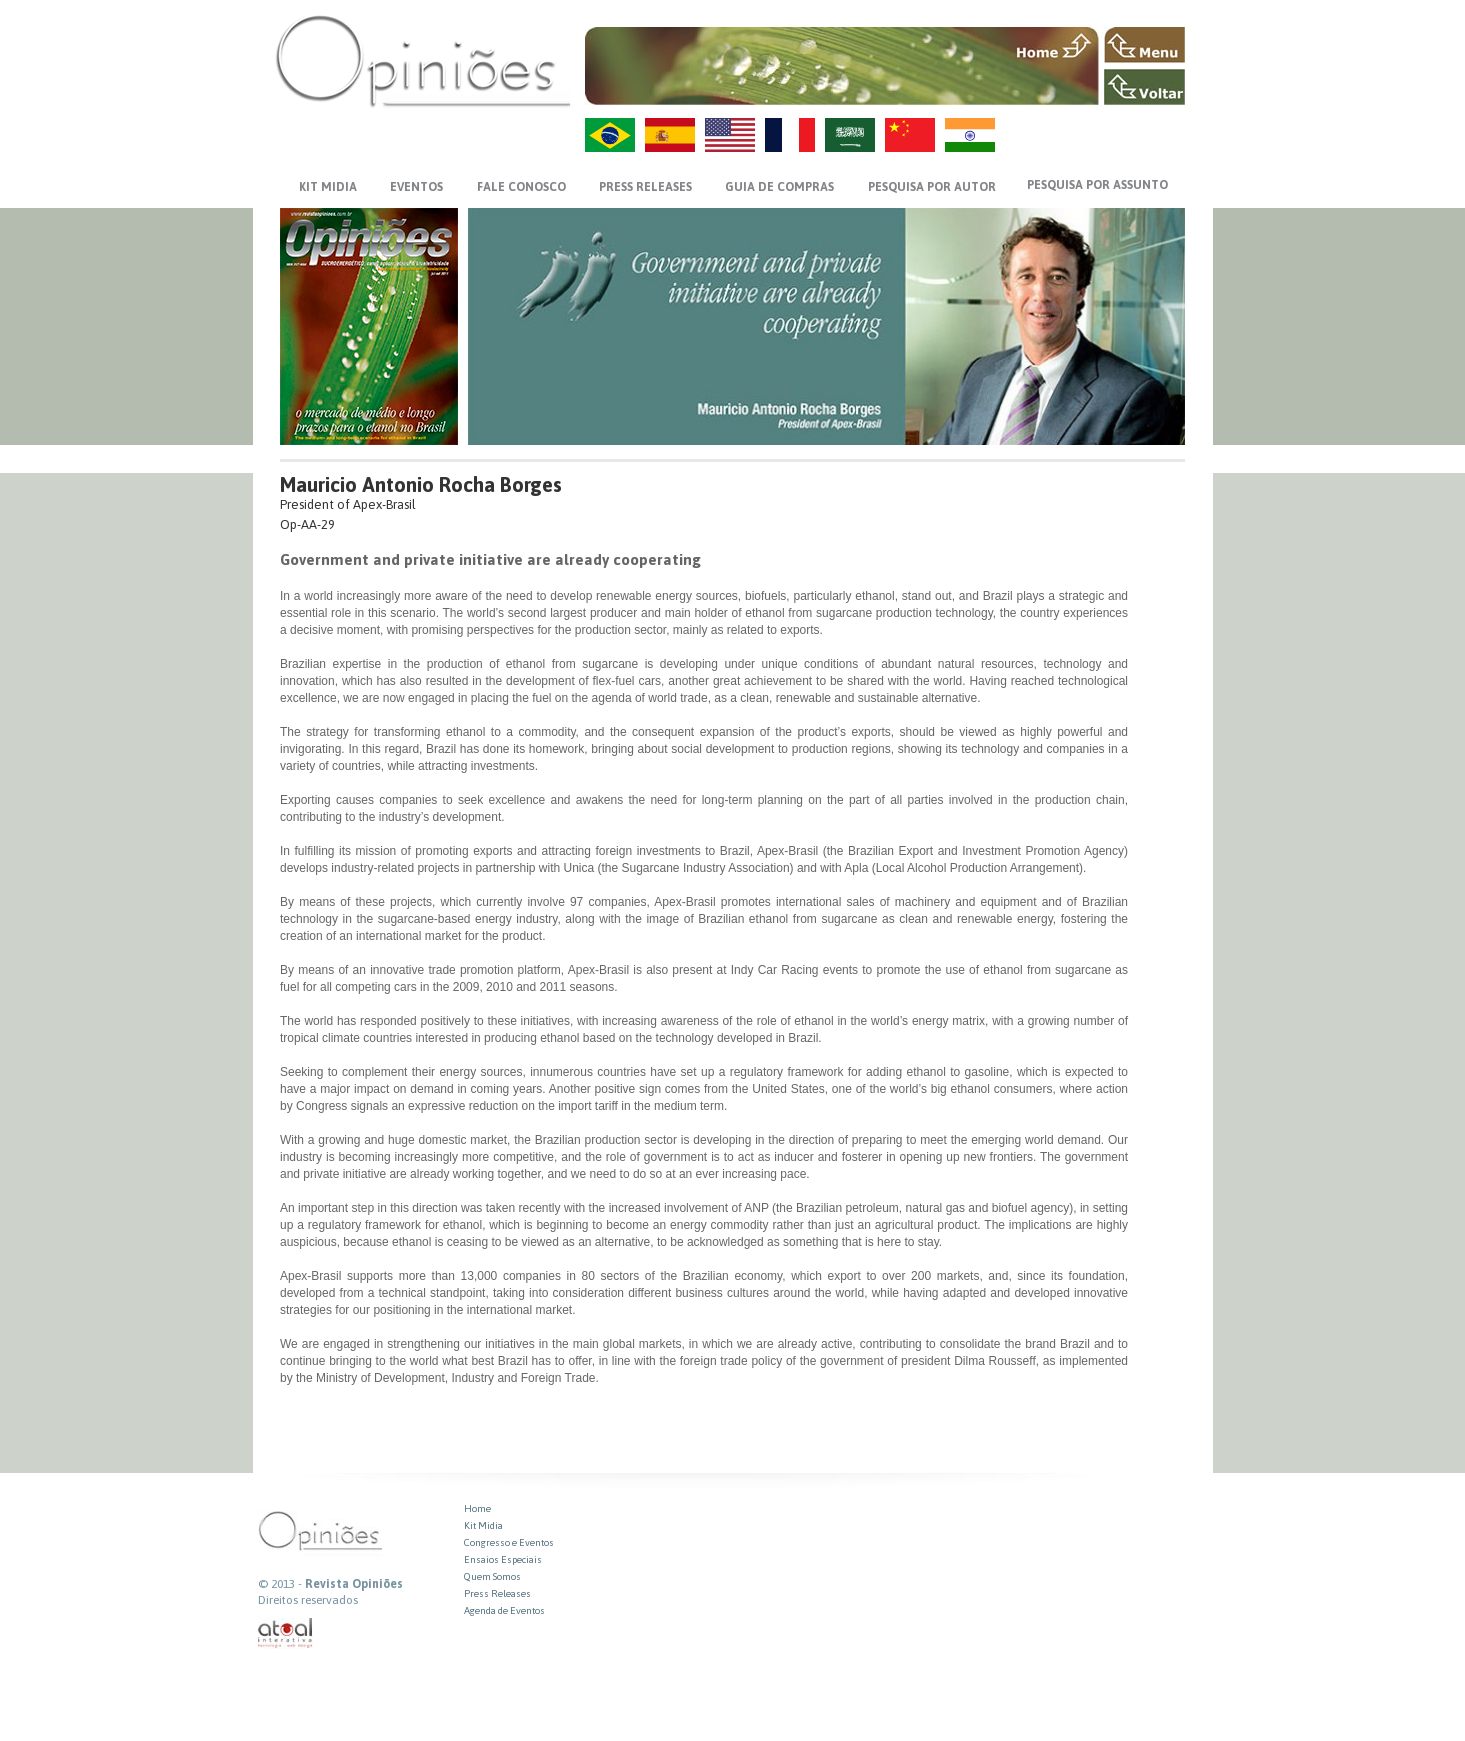 The width and height of the screenshot is (1465, 1741). I want to click on PT-BR, so click(610, 135).